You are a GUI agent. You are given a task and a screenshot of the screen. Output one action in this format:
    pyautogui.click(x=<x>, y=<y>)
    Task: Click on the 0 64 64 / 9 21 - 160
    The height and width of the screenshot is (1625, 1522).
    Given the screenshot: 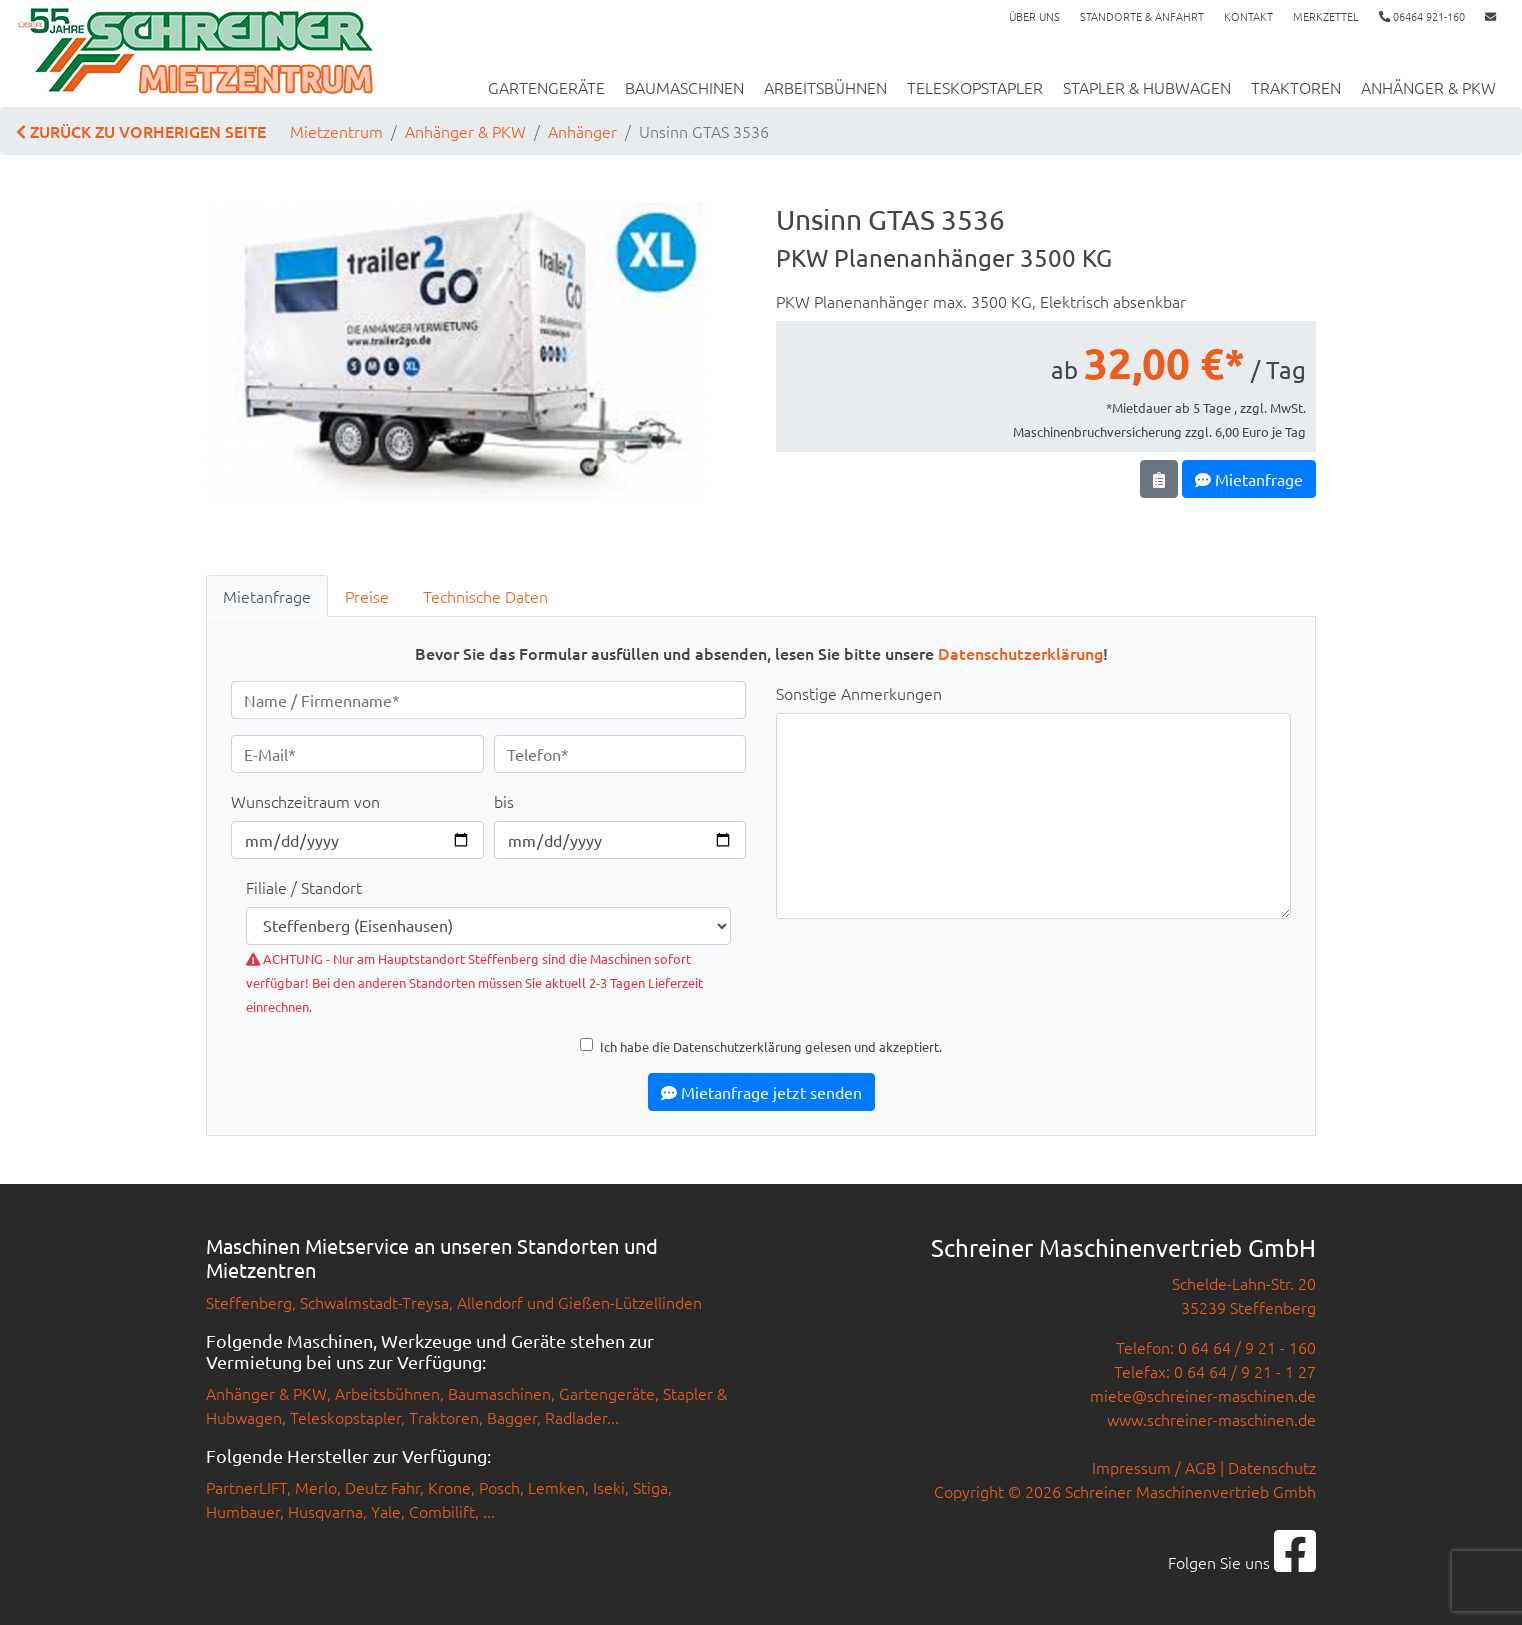 What is the action you would take?
    pyautogui.click(x=1247, y=1347)
    